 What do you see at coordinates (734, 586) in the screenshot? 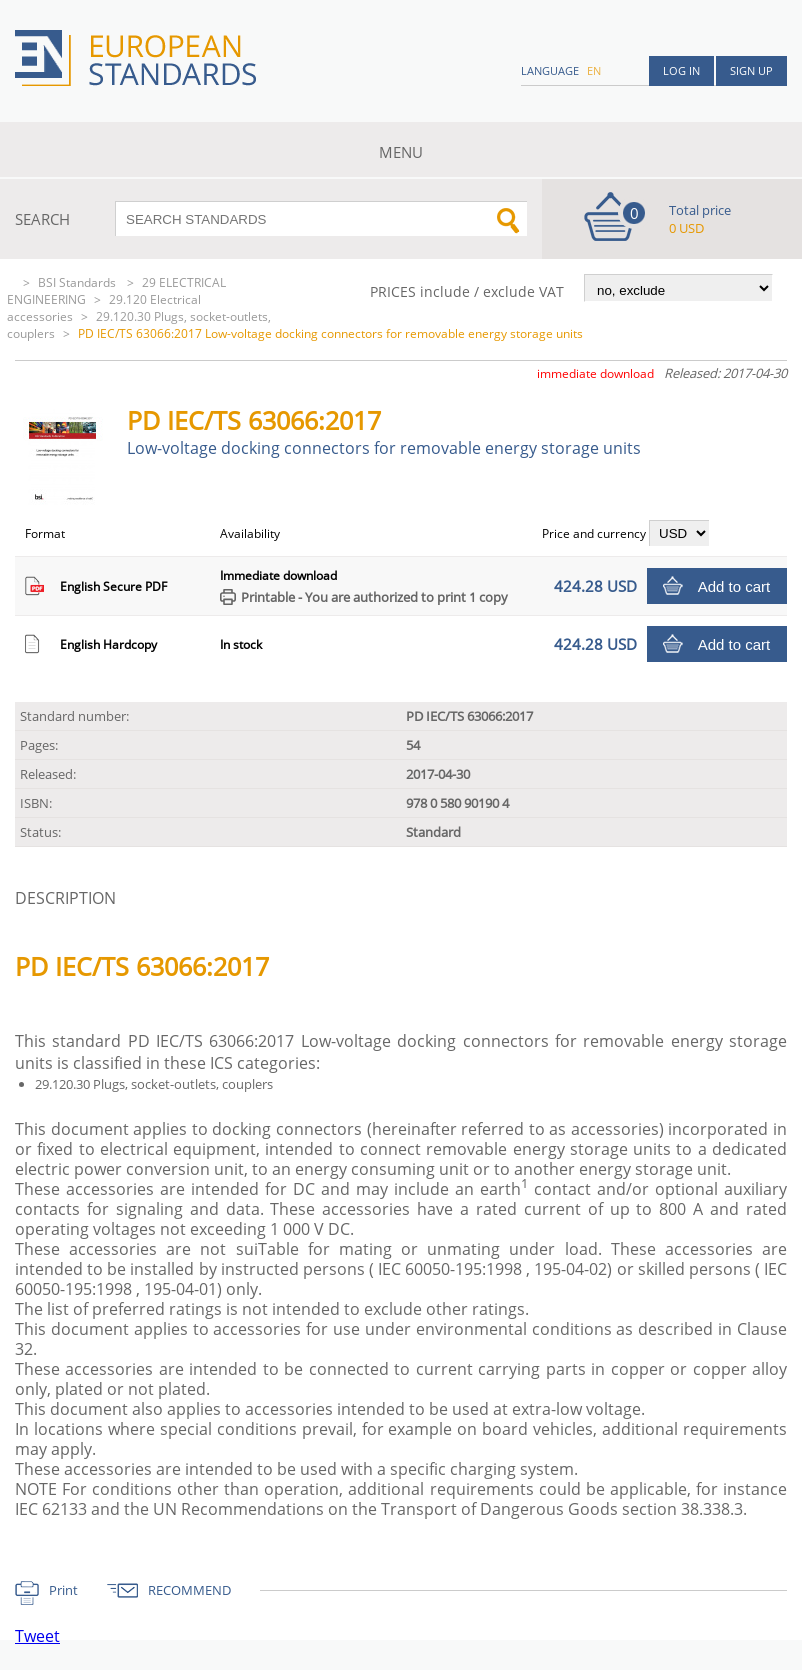
I see `Add to cart` at bounding box center [734, 586].